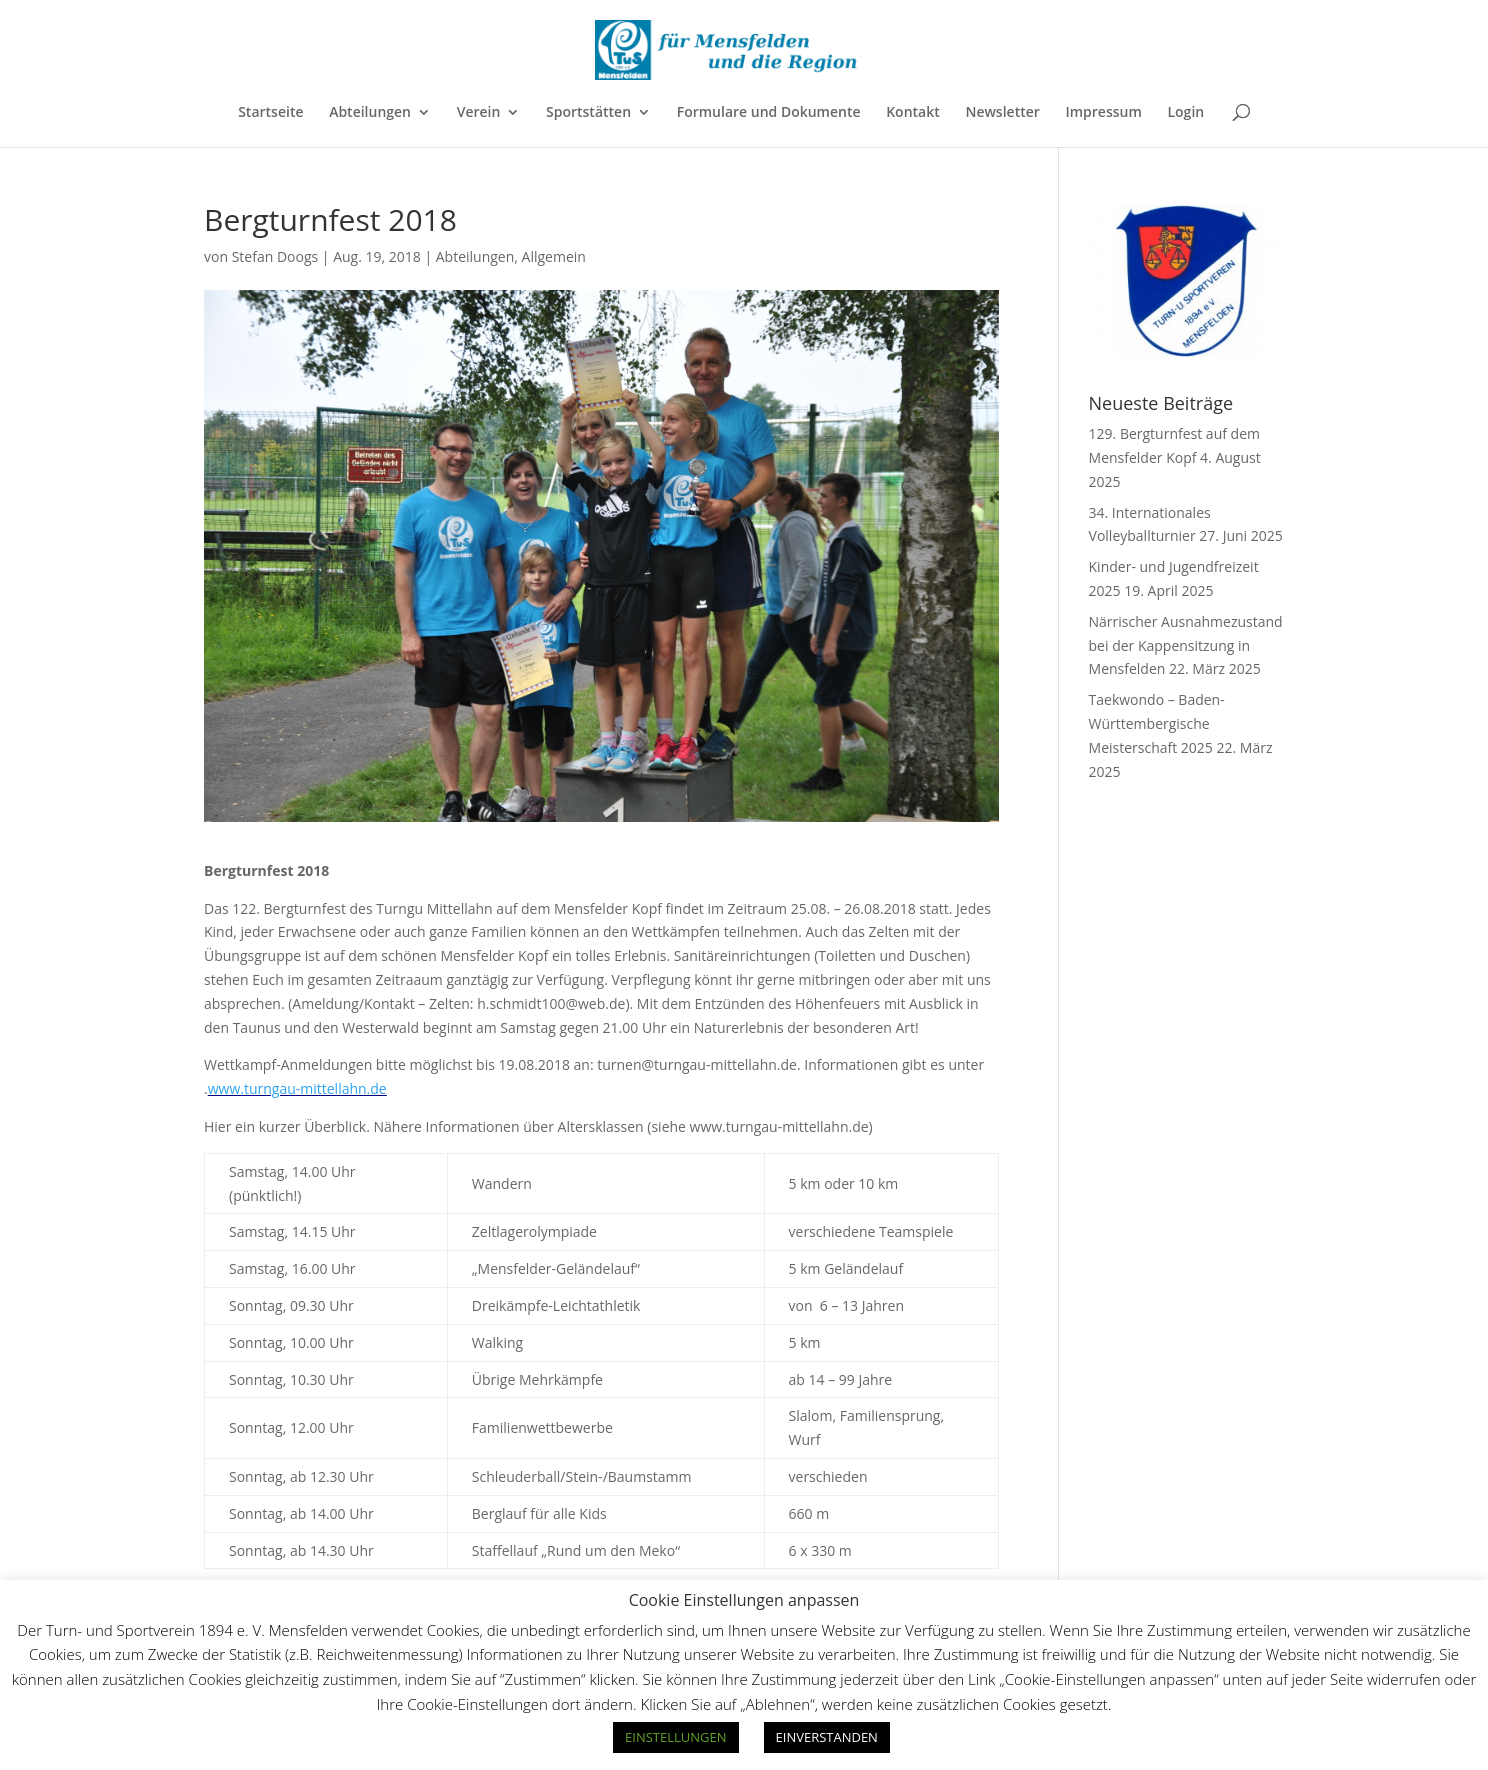  What do you see at coordinates (554, 256) in the screenshot?
I see `Allgemein` at bounding box center [554, 256].